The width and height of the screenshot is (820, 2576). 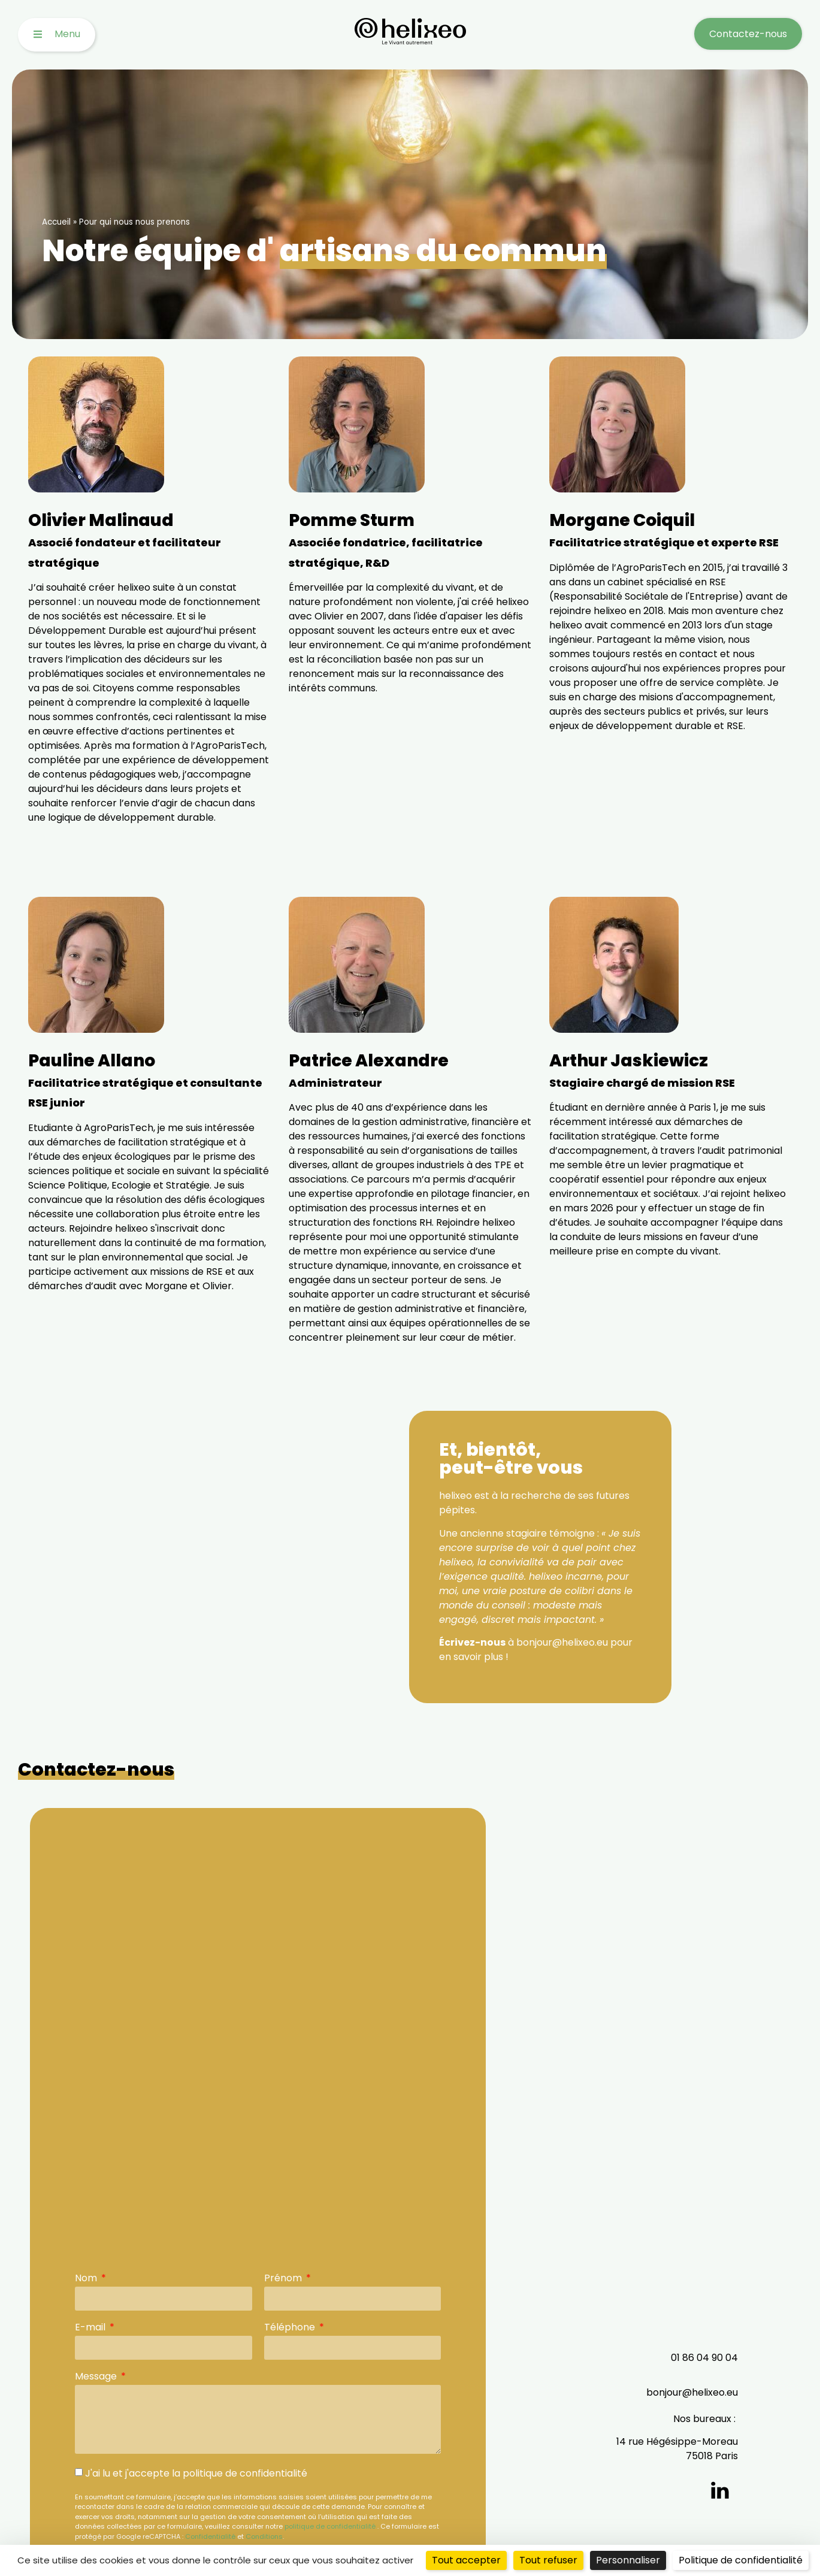 What do you see at coordinates (284, 2279) in the screenshot?
I see `Prénom` at bounding box center [284, 2279].